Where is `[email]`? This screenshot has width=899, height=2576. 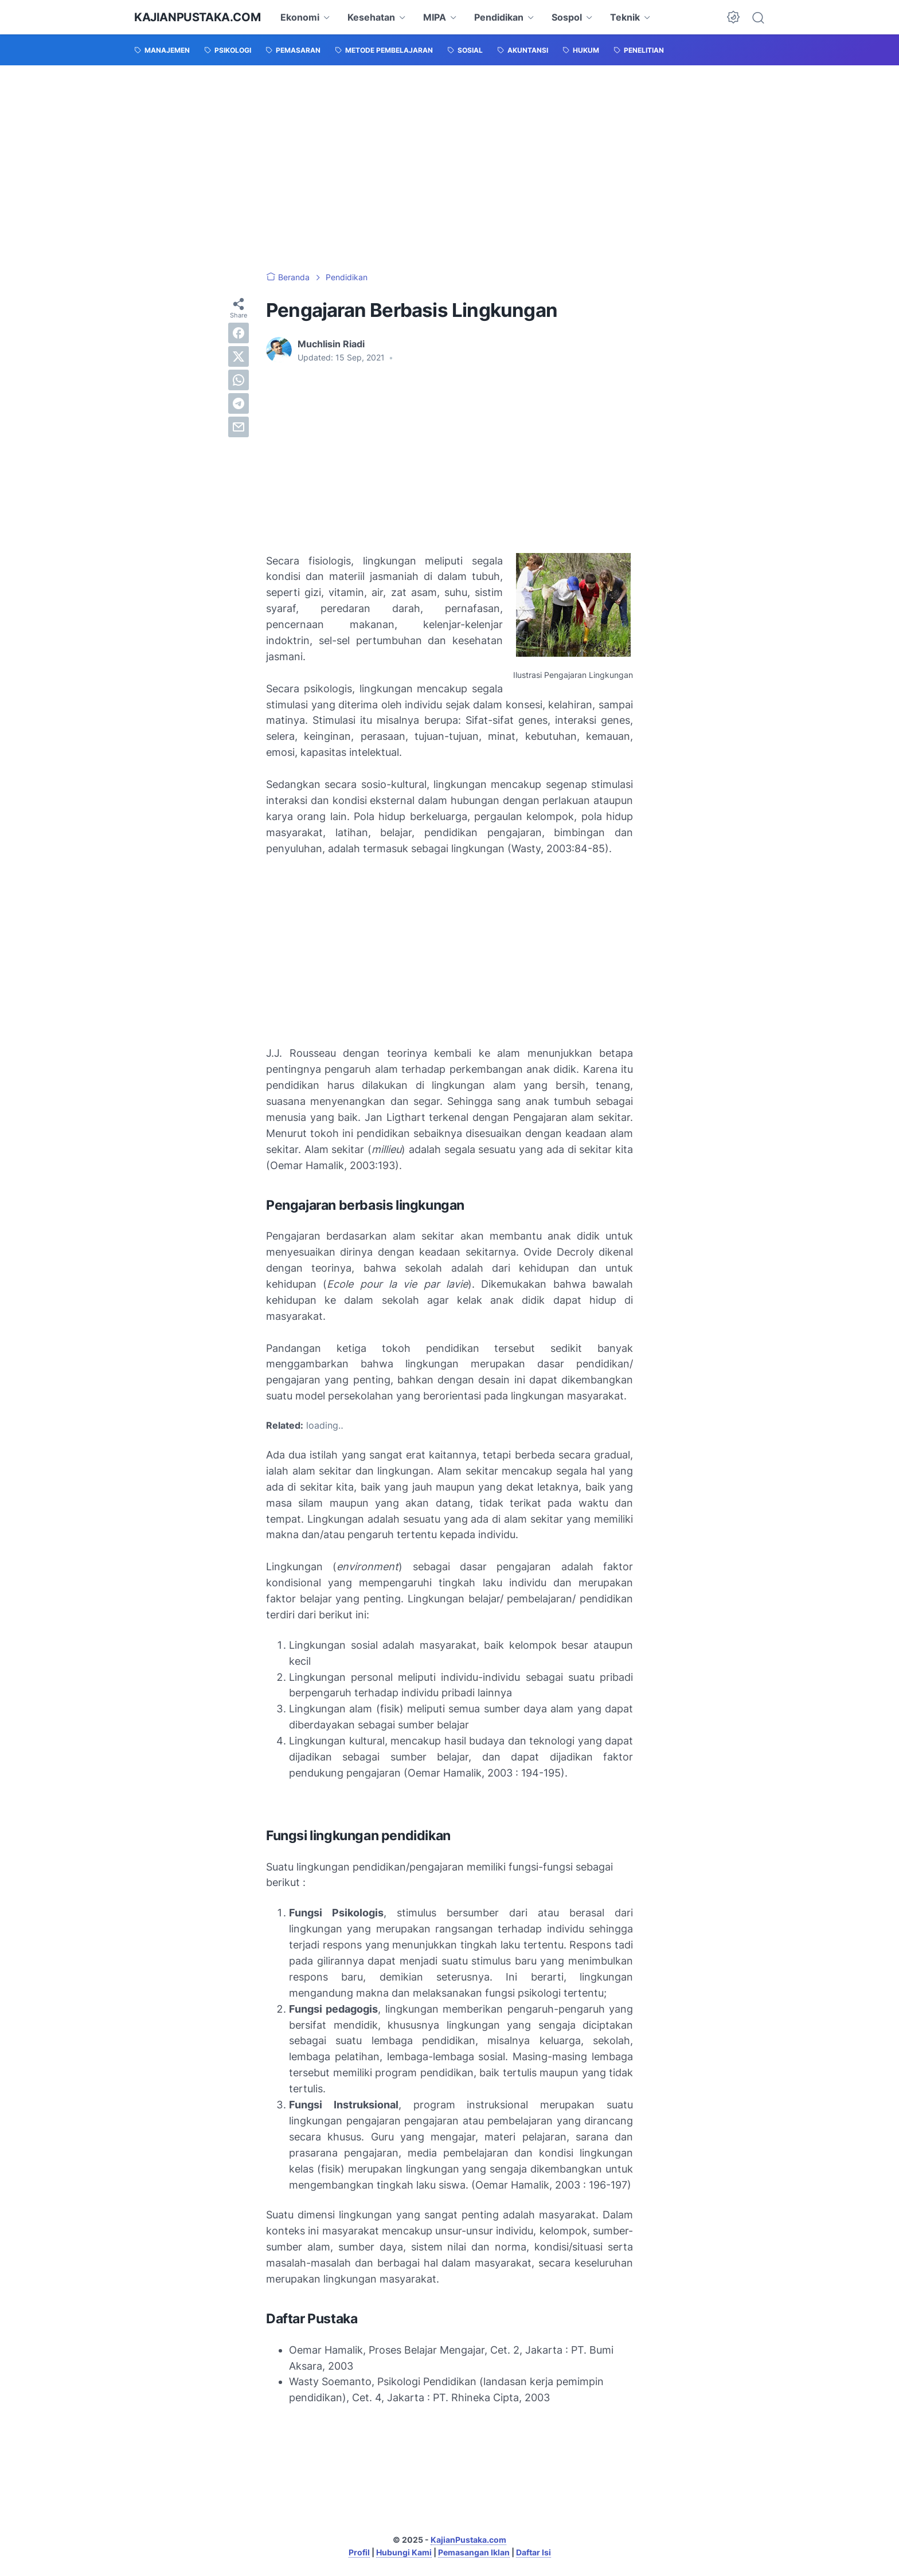
[email] is located at coordinates (238, 427).